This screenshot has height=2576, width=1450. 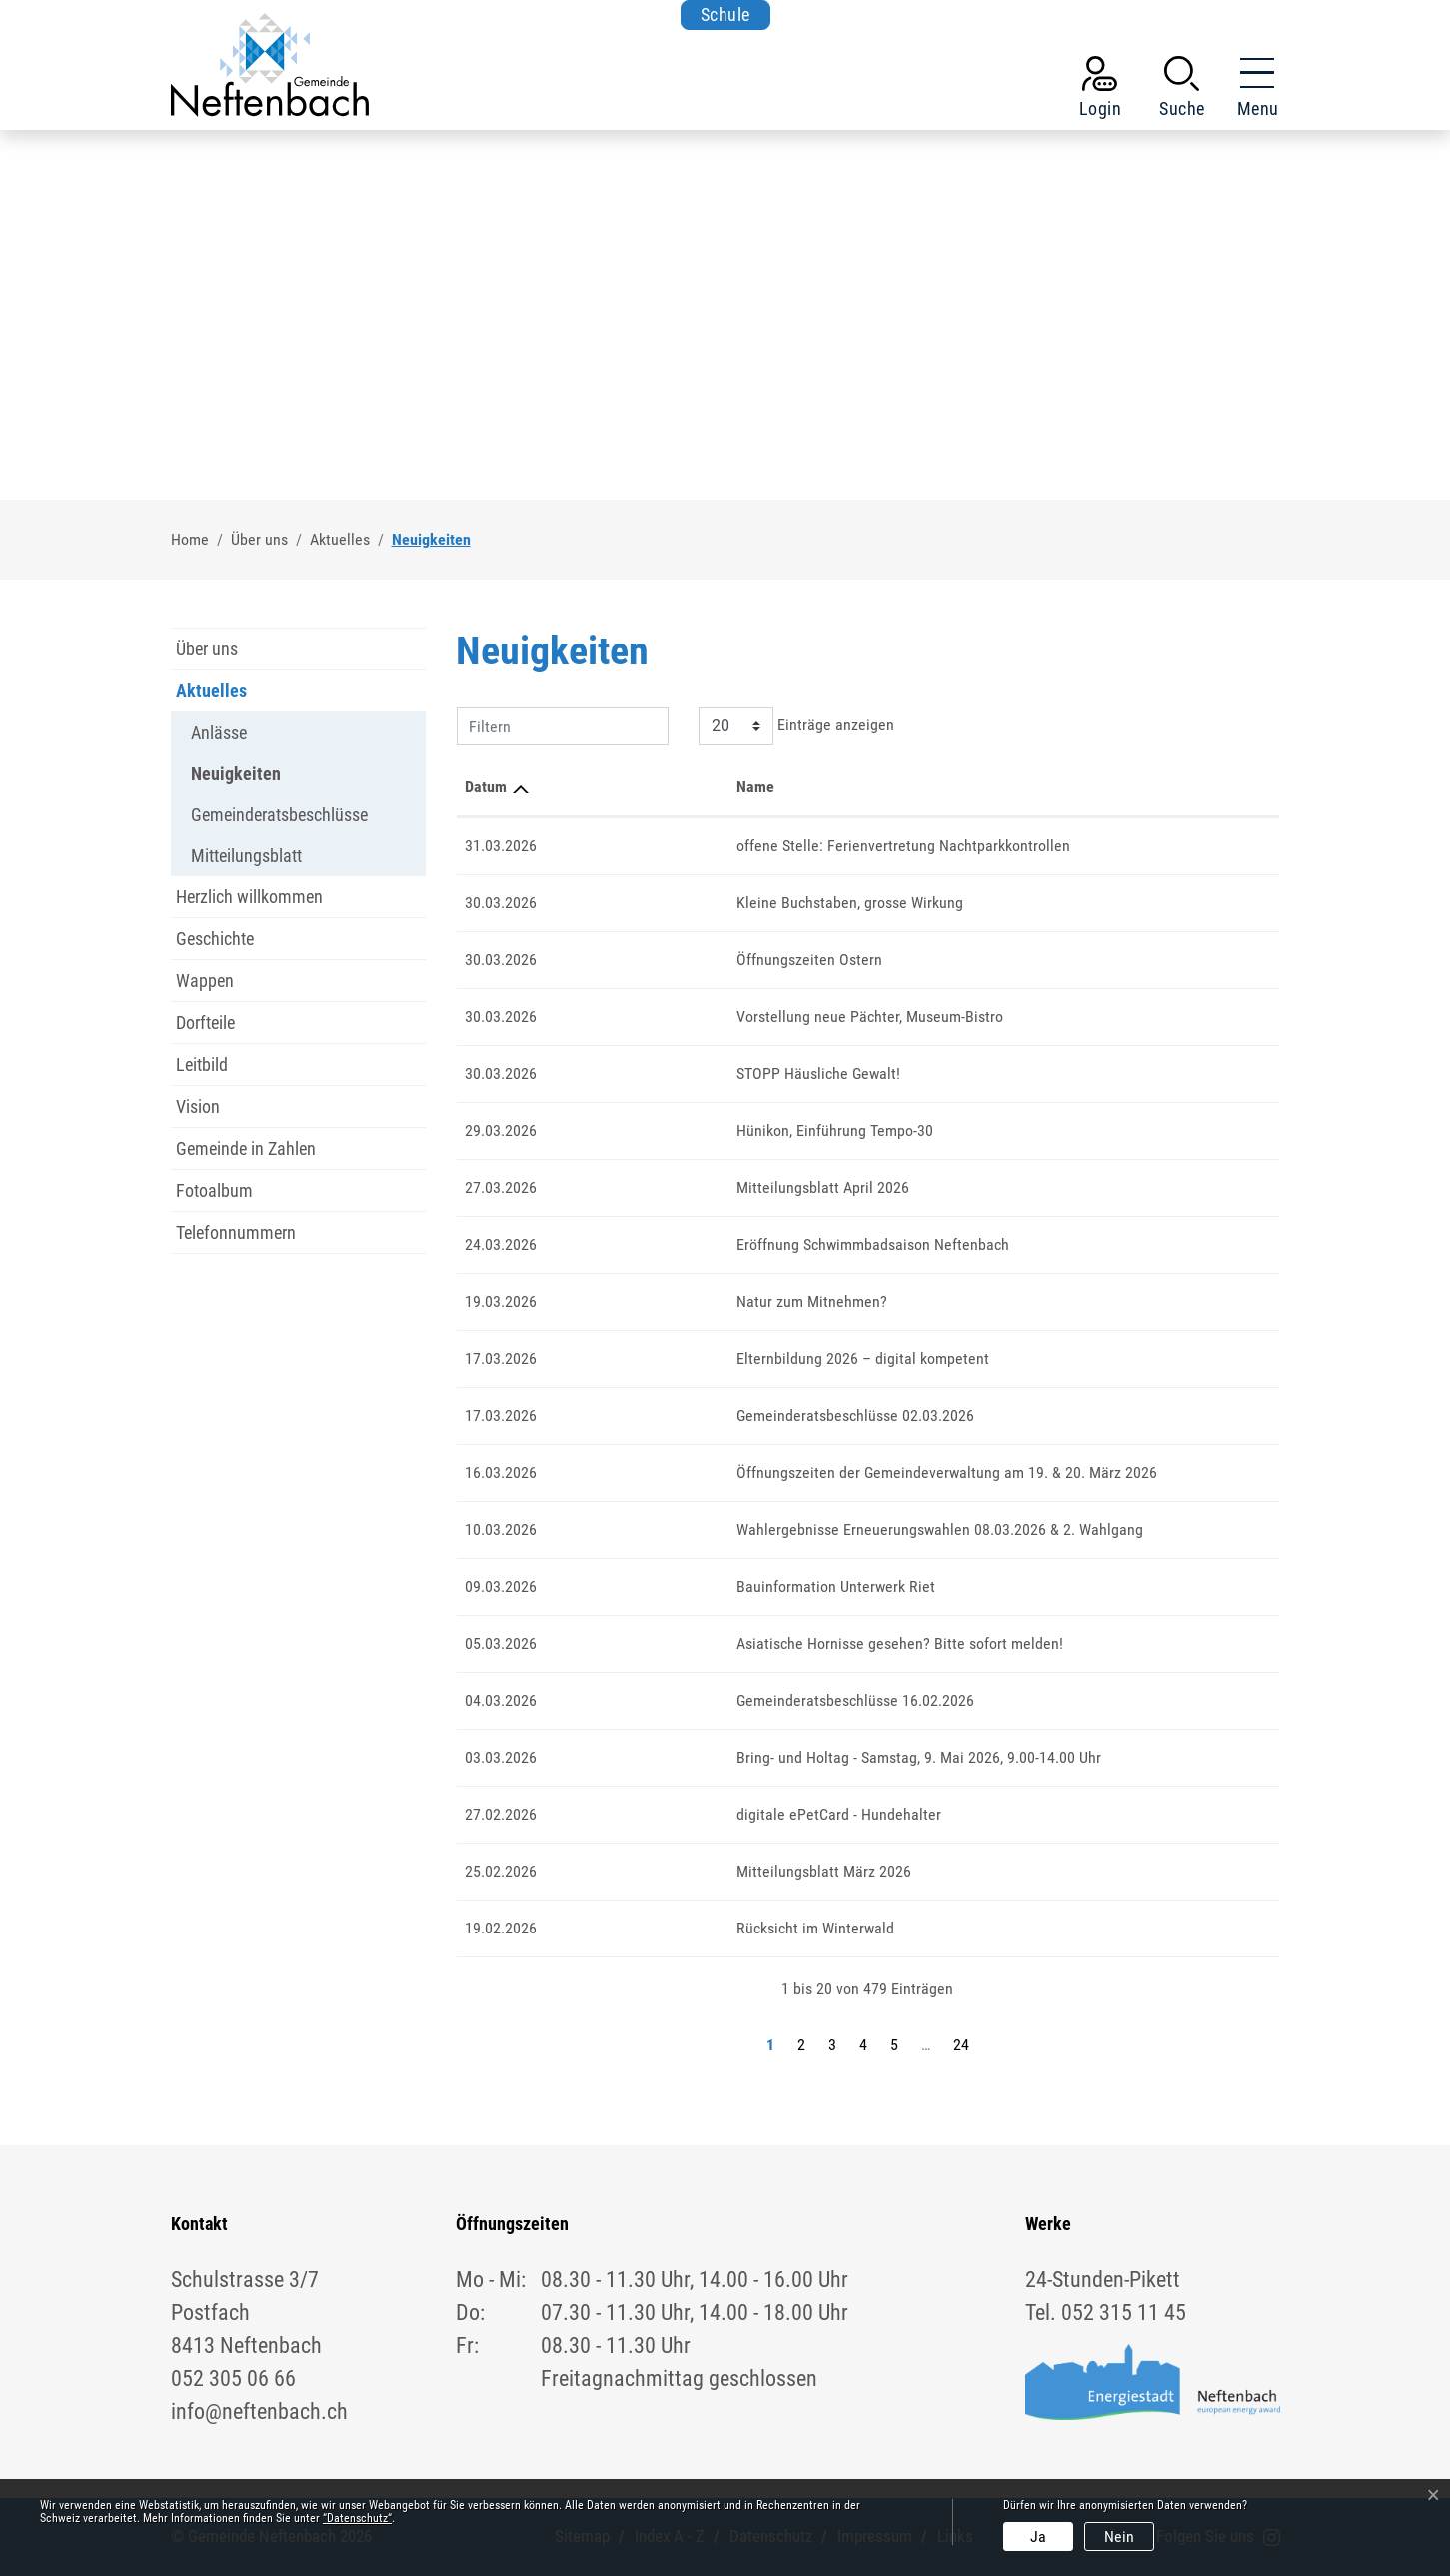 I want to click on Hünikon, Einführung Tempo-30, so click(x=651, y=1130).